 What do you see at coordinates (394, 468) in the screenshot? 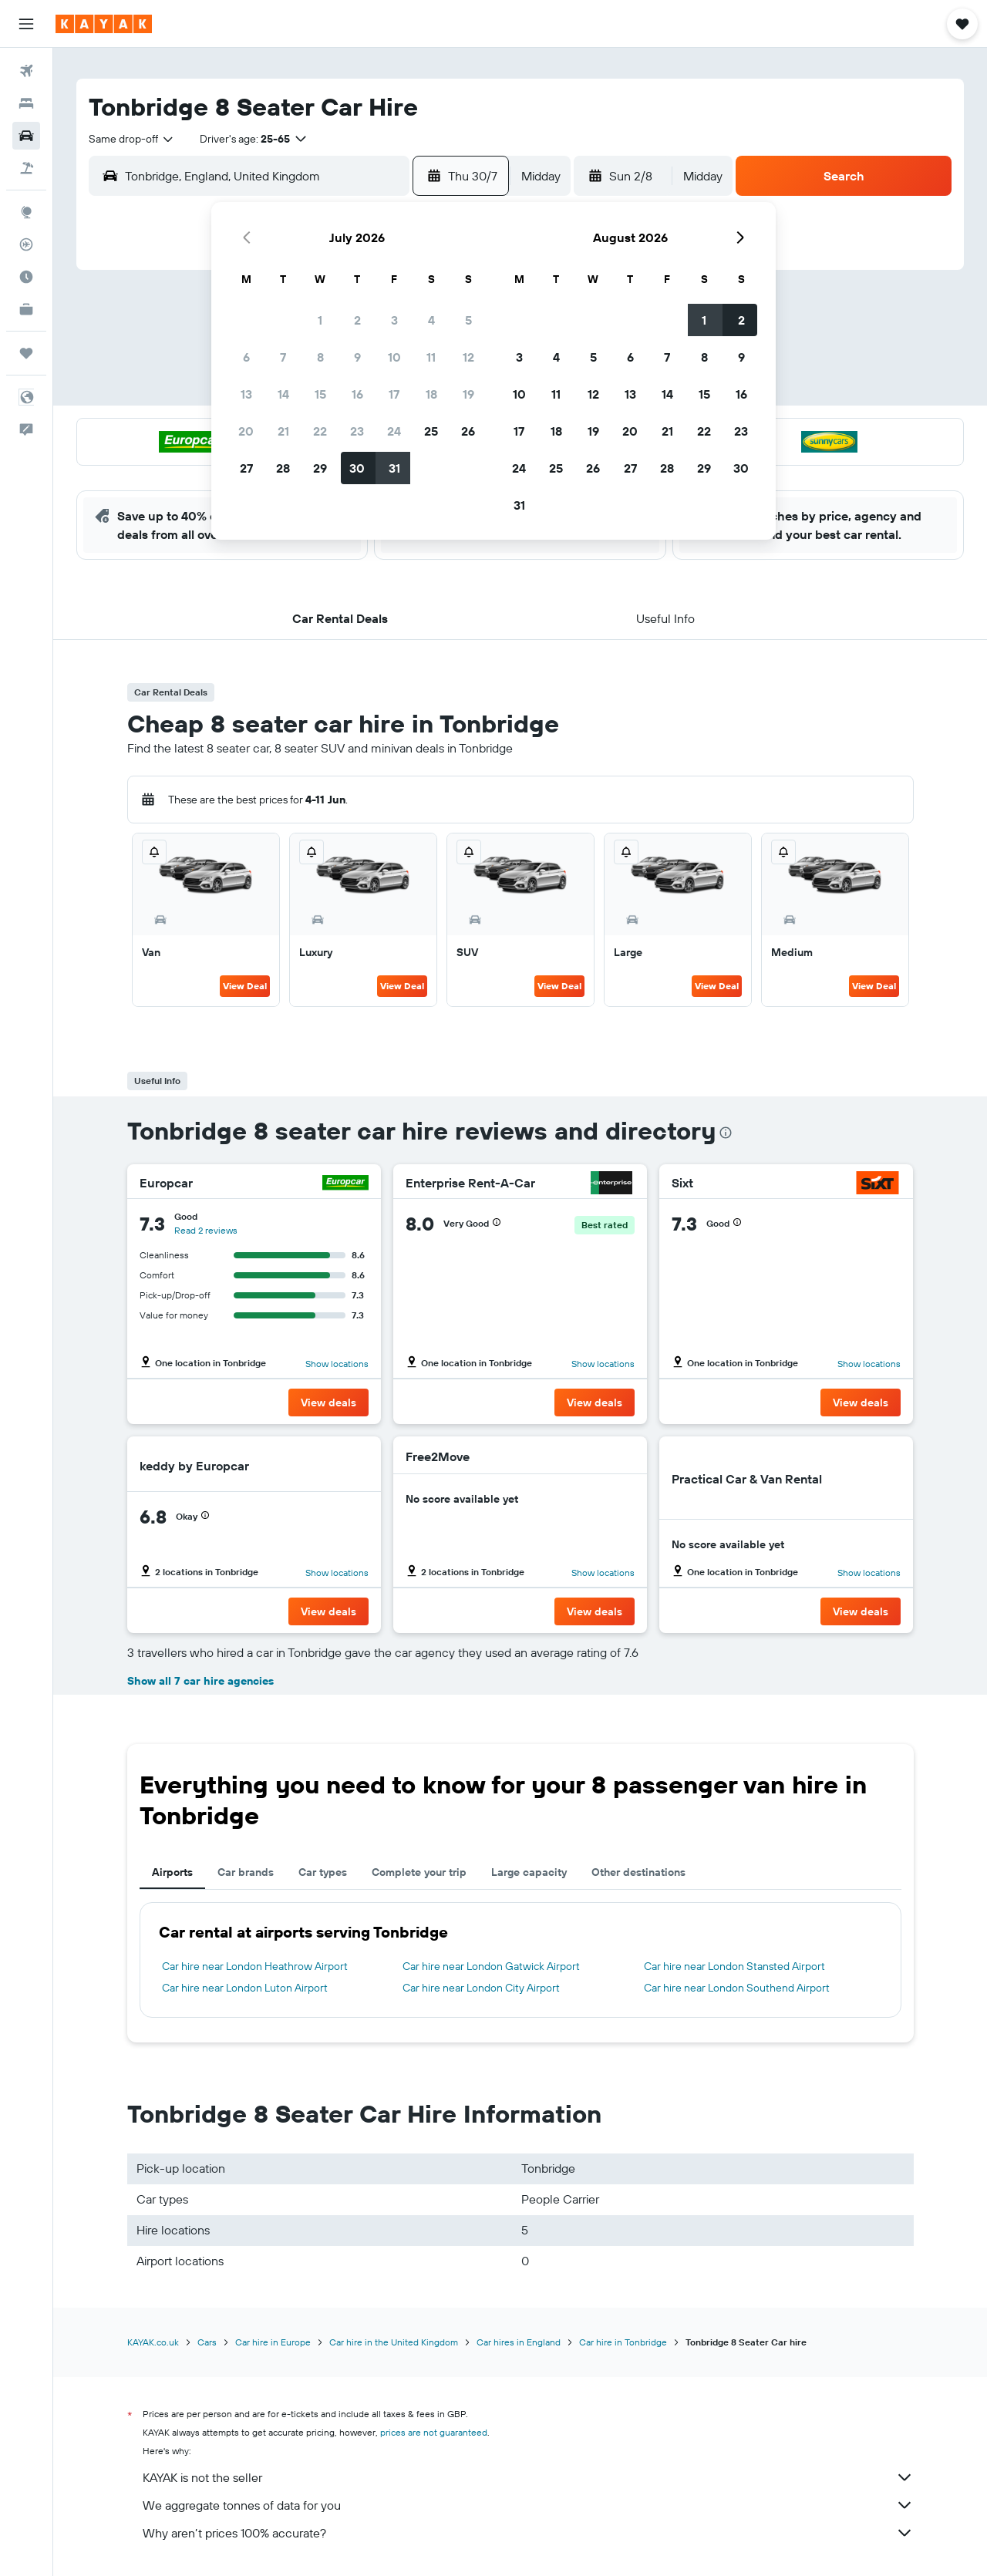
I see `31 [button]` at bounding box center [394, 468].